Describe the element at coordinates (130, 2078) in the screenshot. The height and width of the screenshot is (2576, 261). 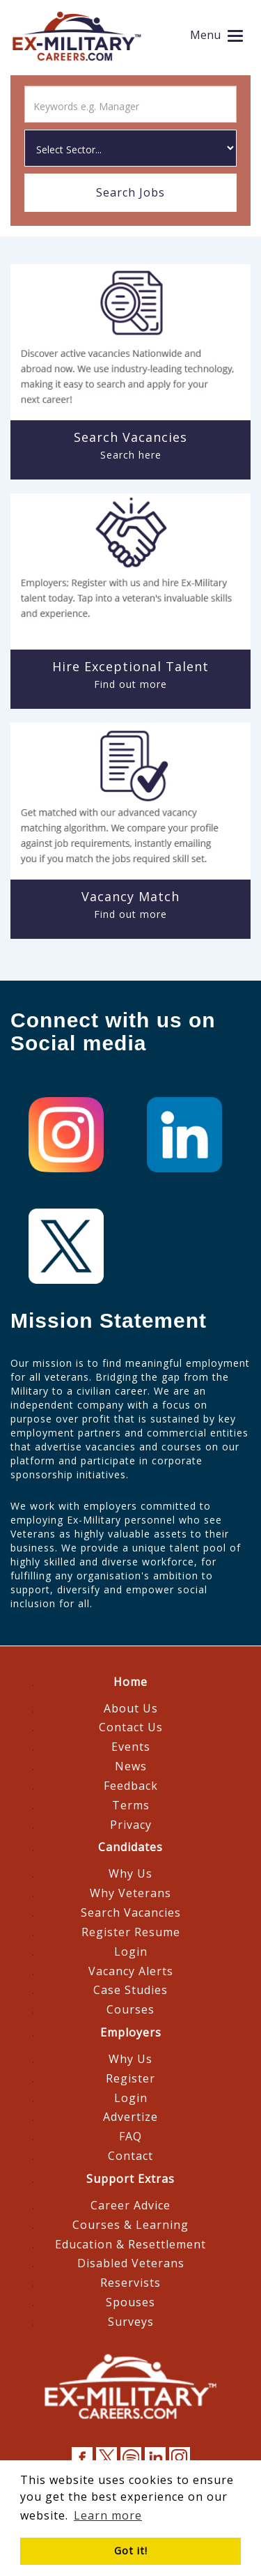
I see `Register` at that location.